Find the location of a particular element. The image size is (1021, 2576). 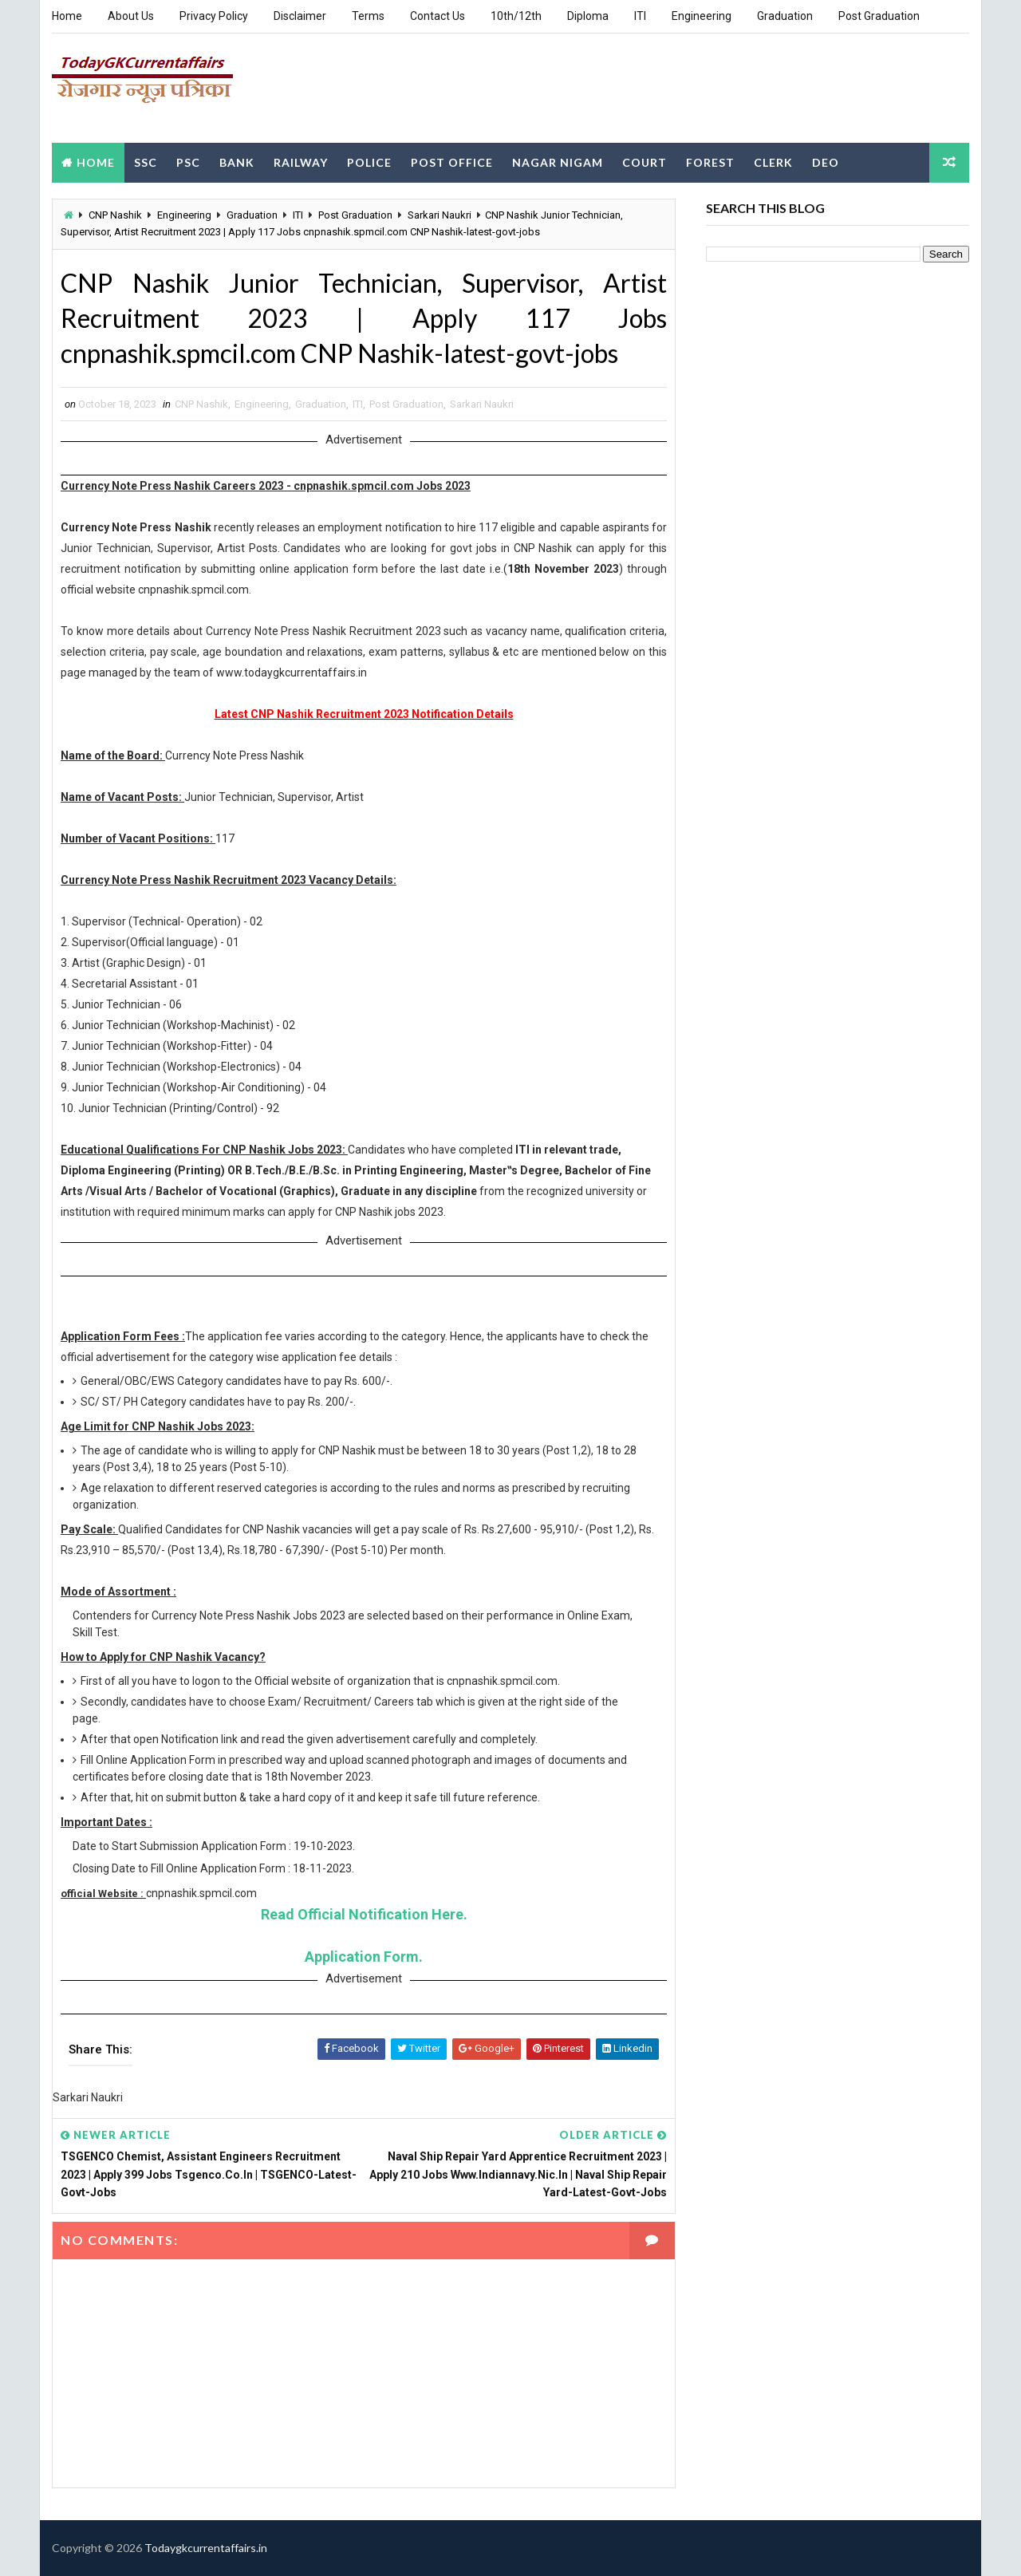

Police is located at coordinates (369, 162).